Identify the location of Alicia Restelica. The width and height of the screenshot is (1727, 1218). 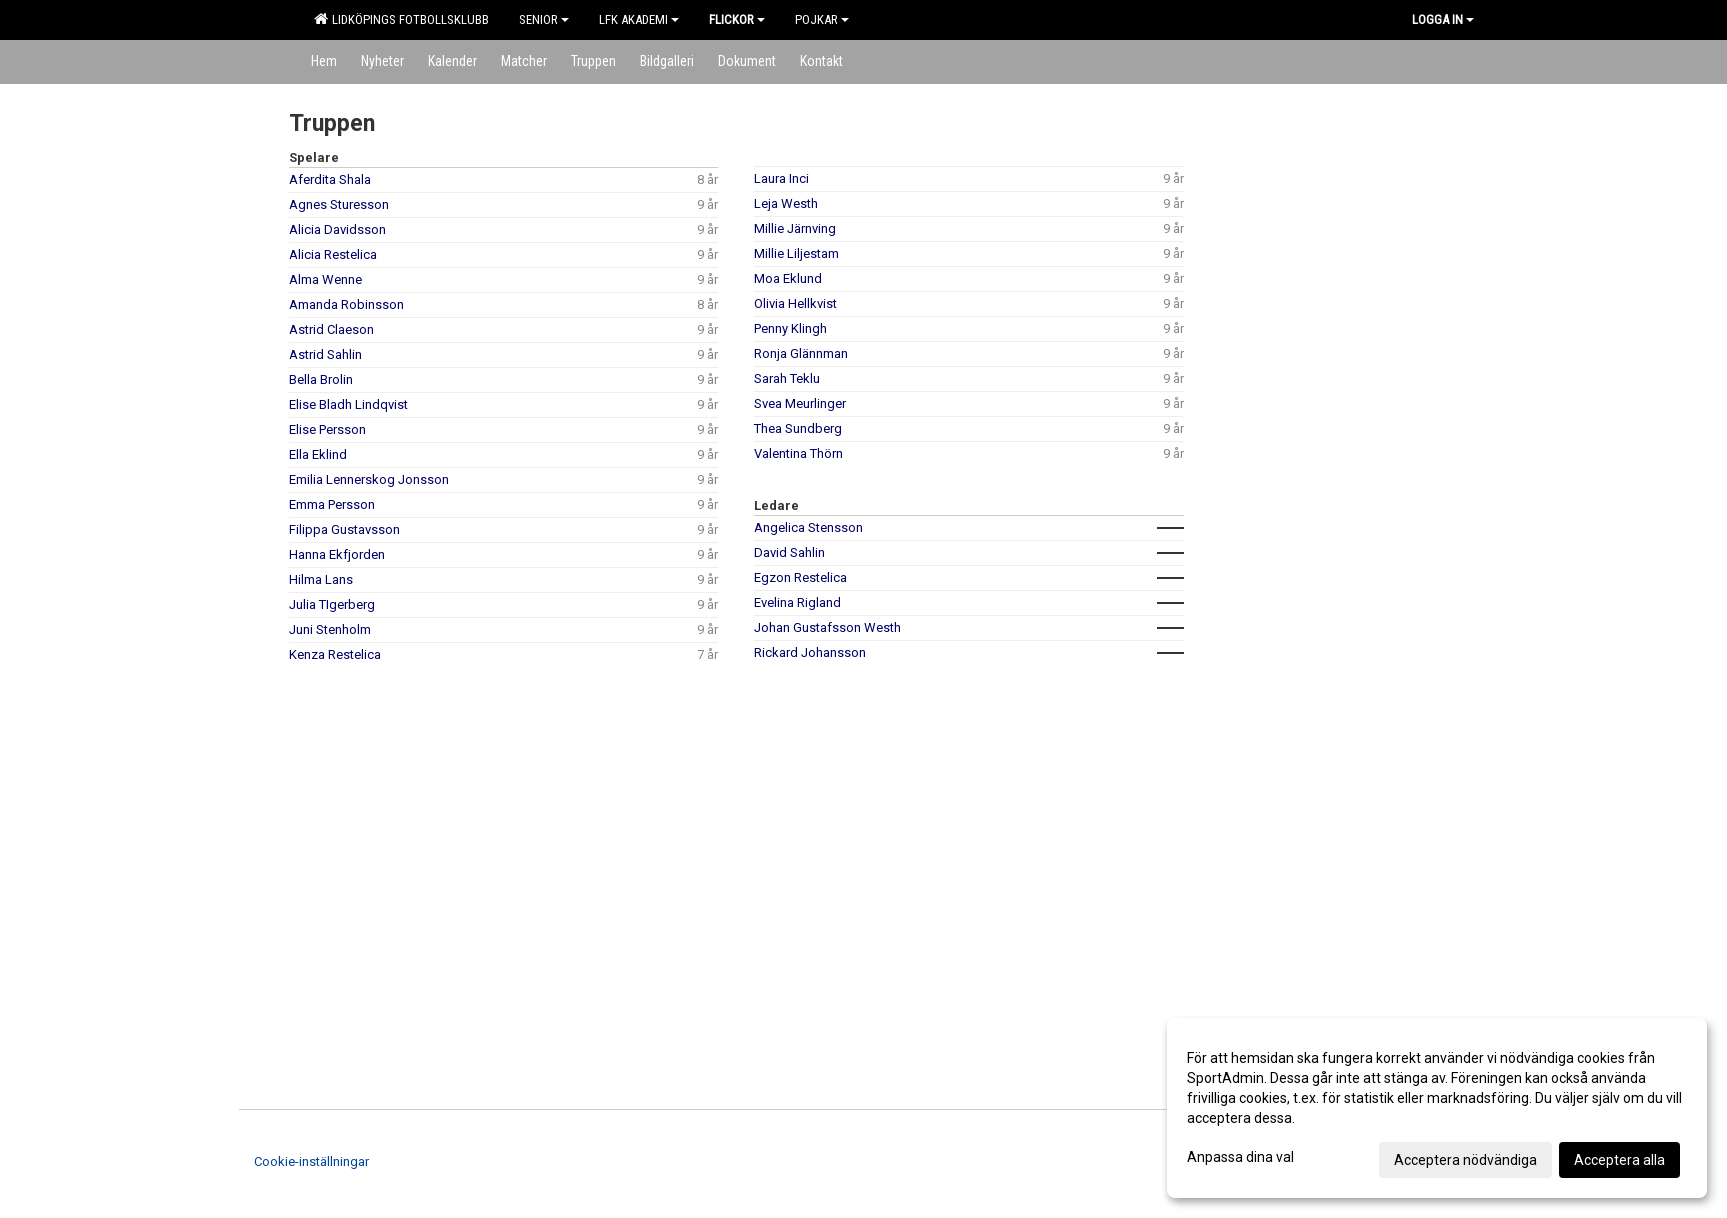
(333, 254).